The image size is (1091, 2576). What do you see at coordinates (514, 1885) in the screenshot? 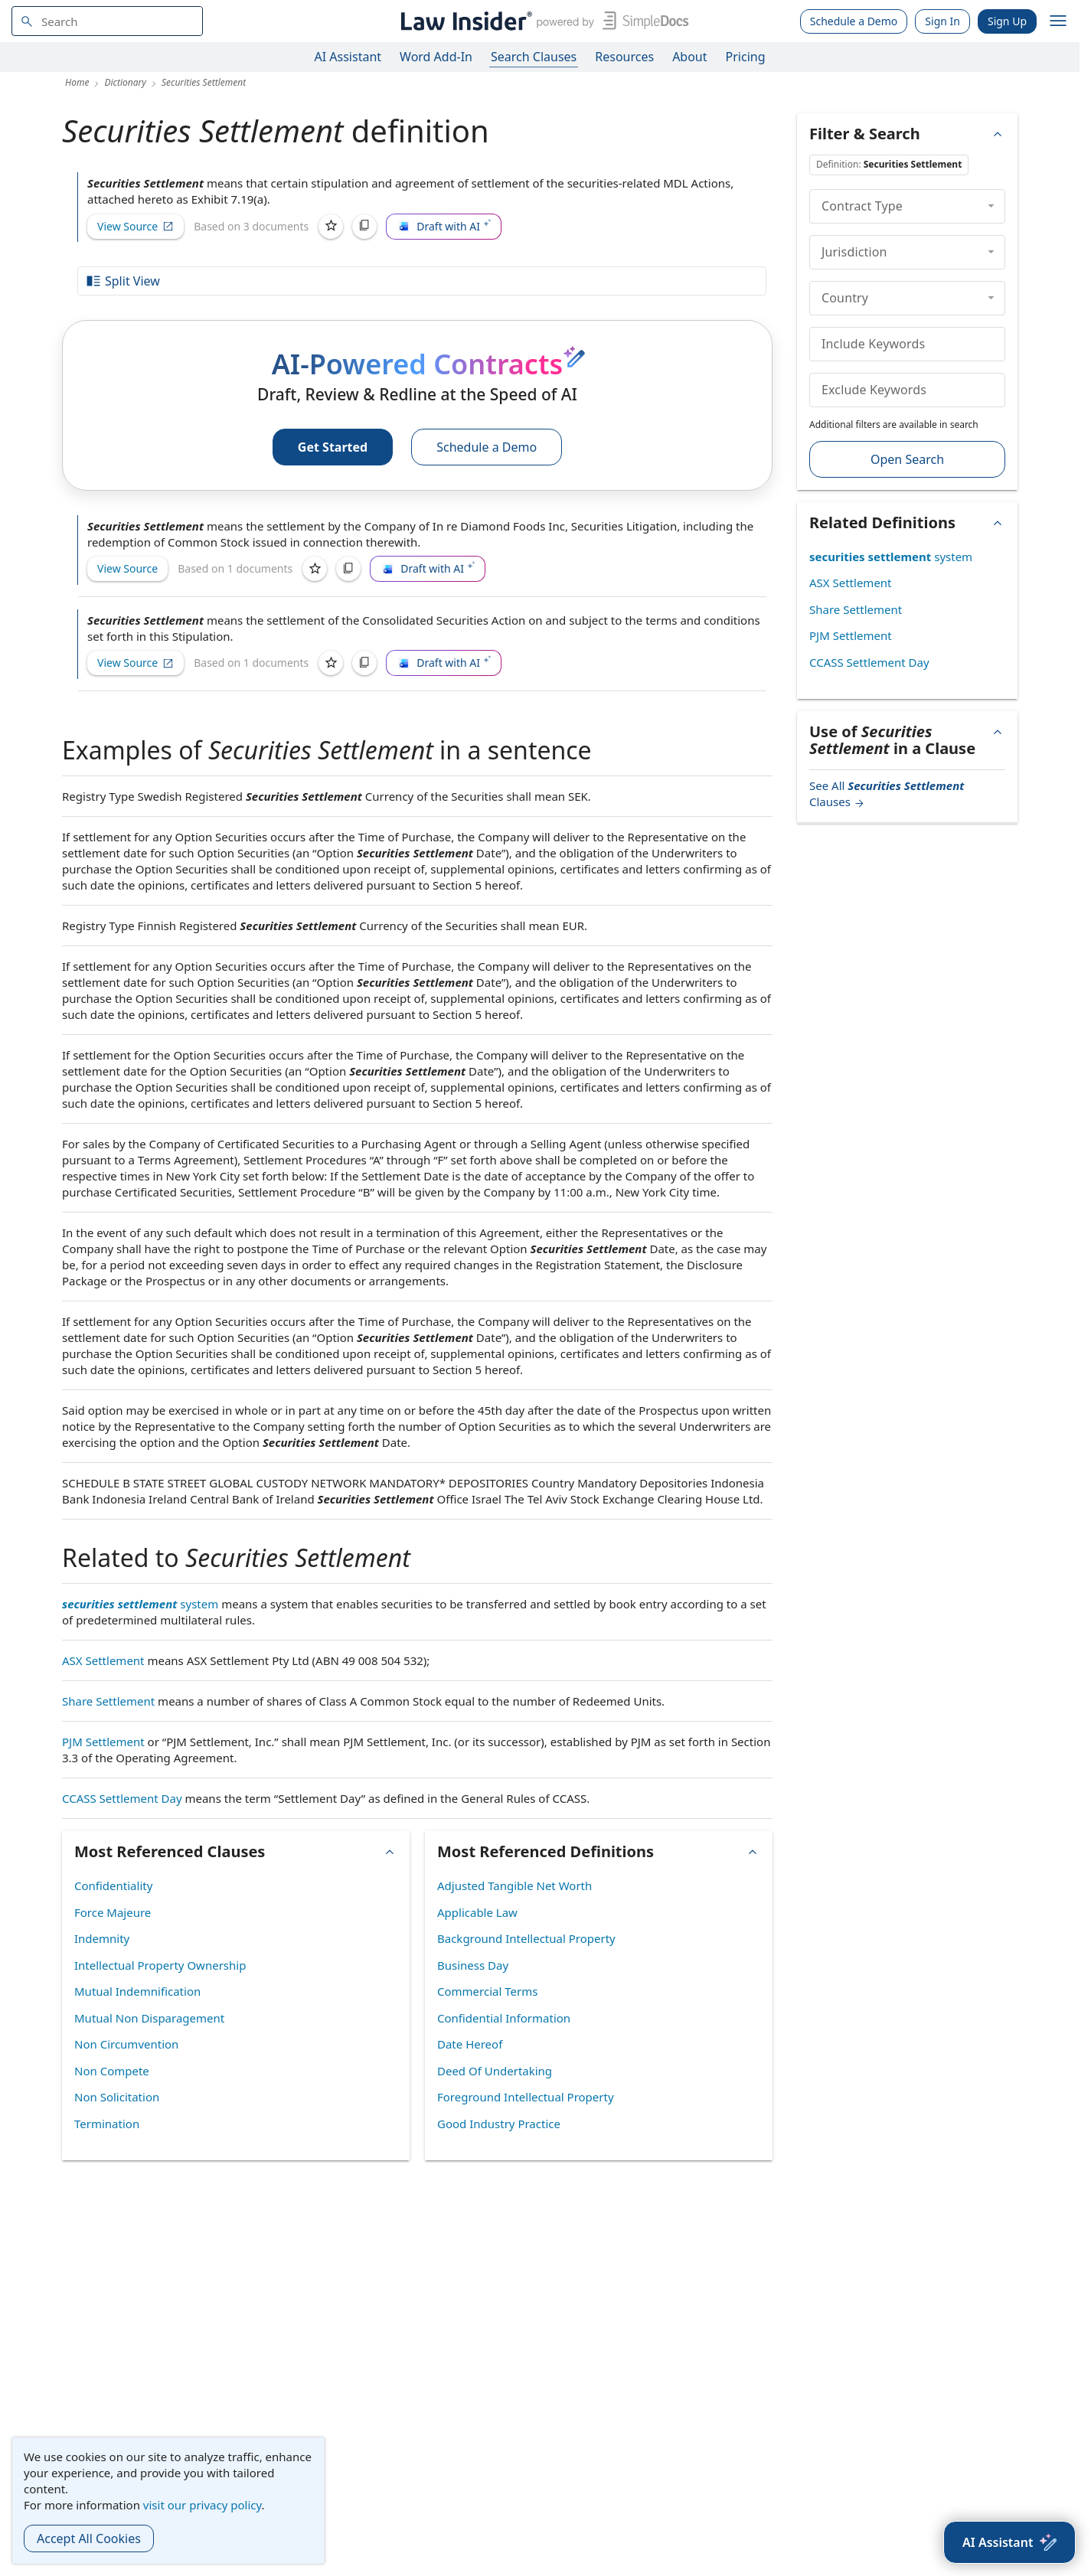
I see `Adjusted Tangible Net Worth` at bounding box center [514, 1885].